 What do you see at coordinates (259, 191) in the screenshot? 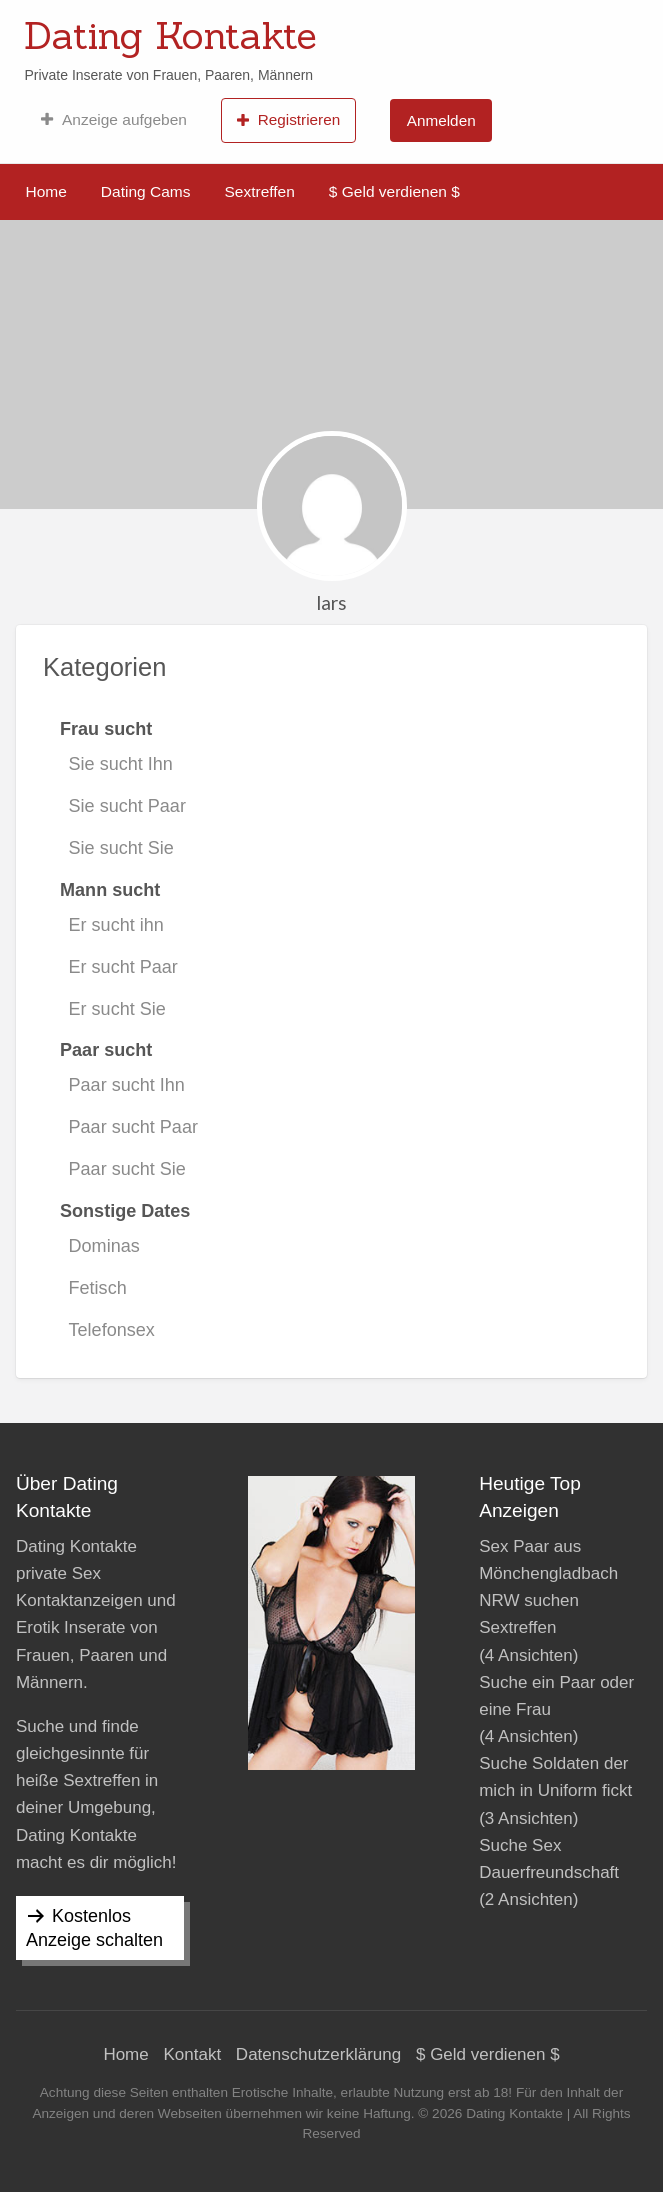
I see `Sextreffen` at bounding box center [259, 191].